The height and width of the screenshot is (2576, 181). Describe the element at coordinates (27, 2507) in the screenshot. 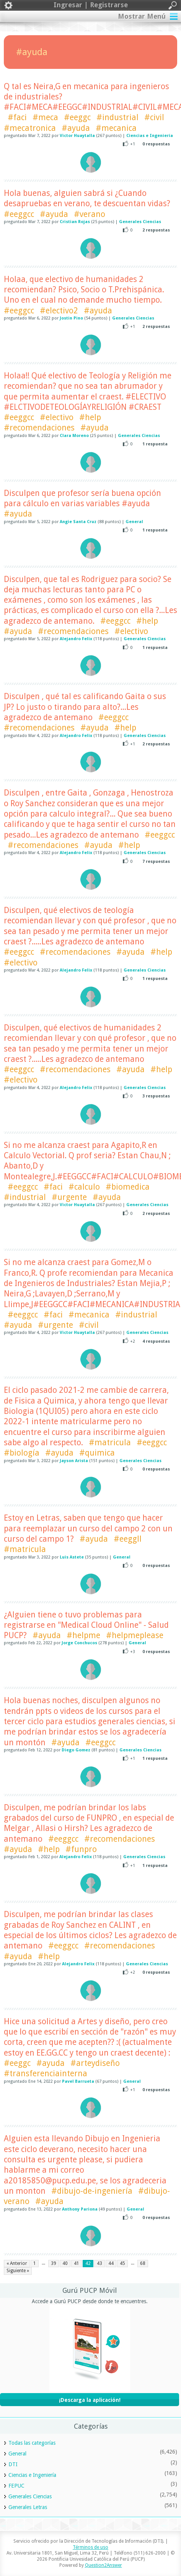

I see `Generales Letras` at that location.